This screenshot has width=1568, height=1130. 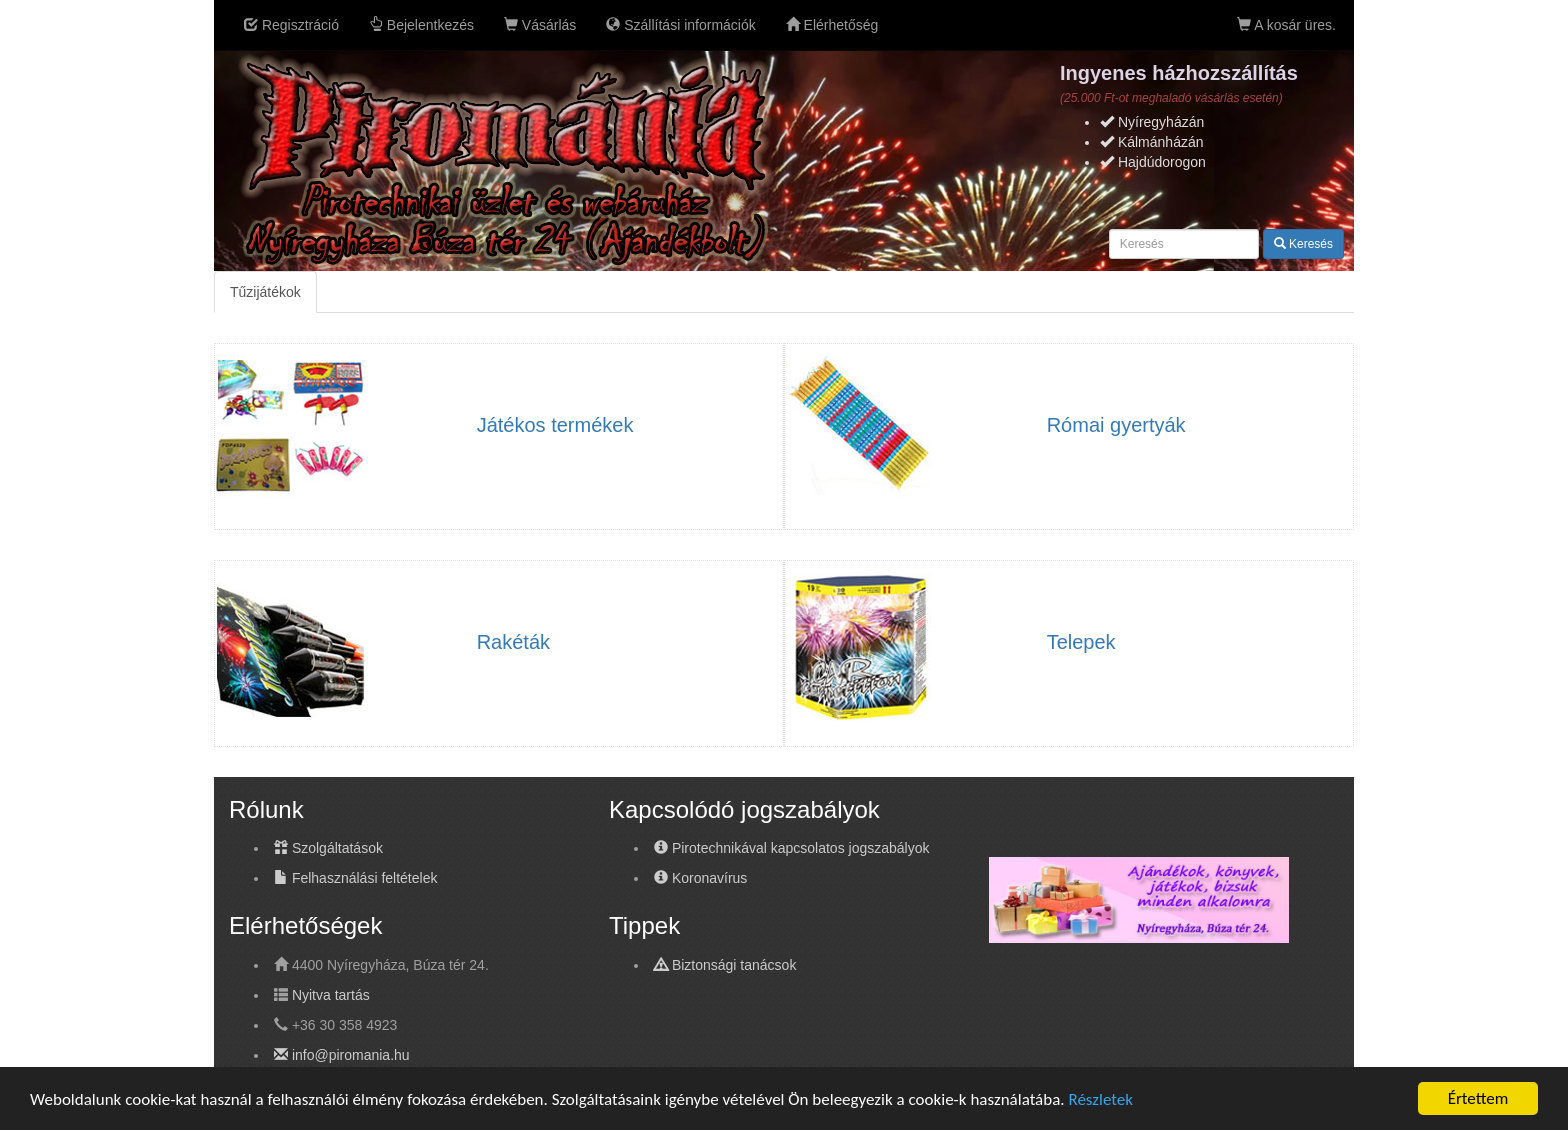 What do you see at coordinates (355, 878) in the screenshot?
I see `Felhasználási feltételek` at bounding box center [355, 878].